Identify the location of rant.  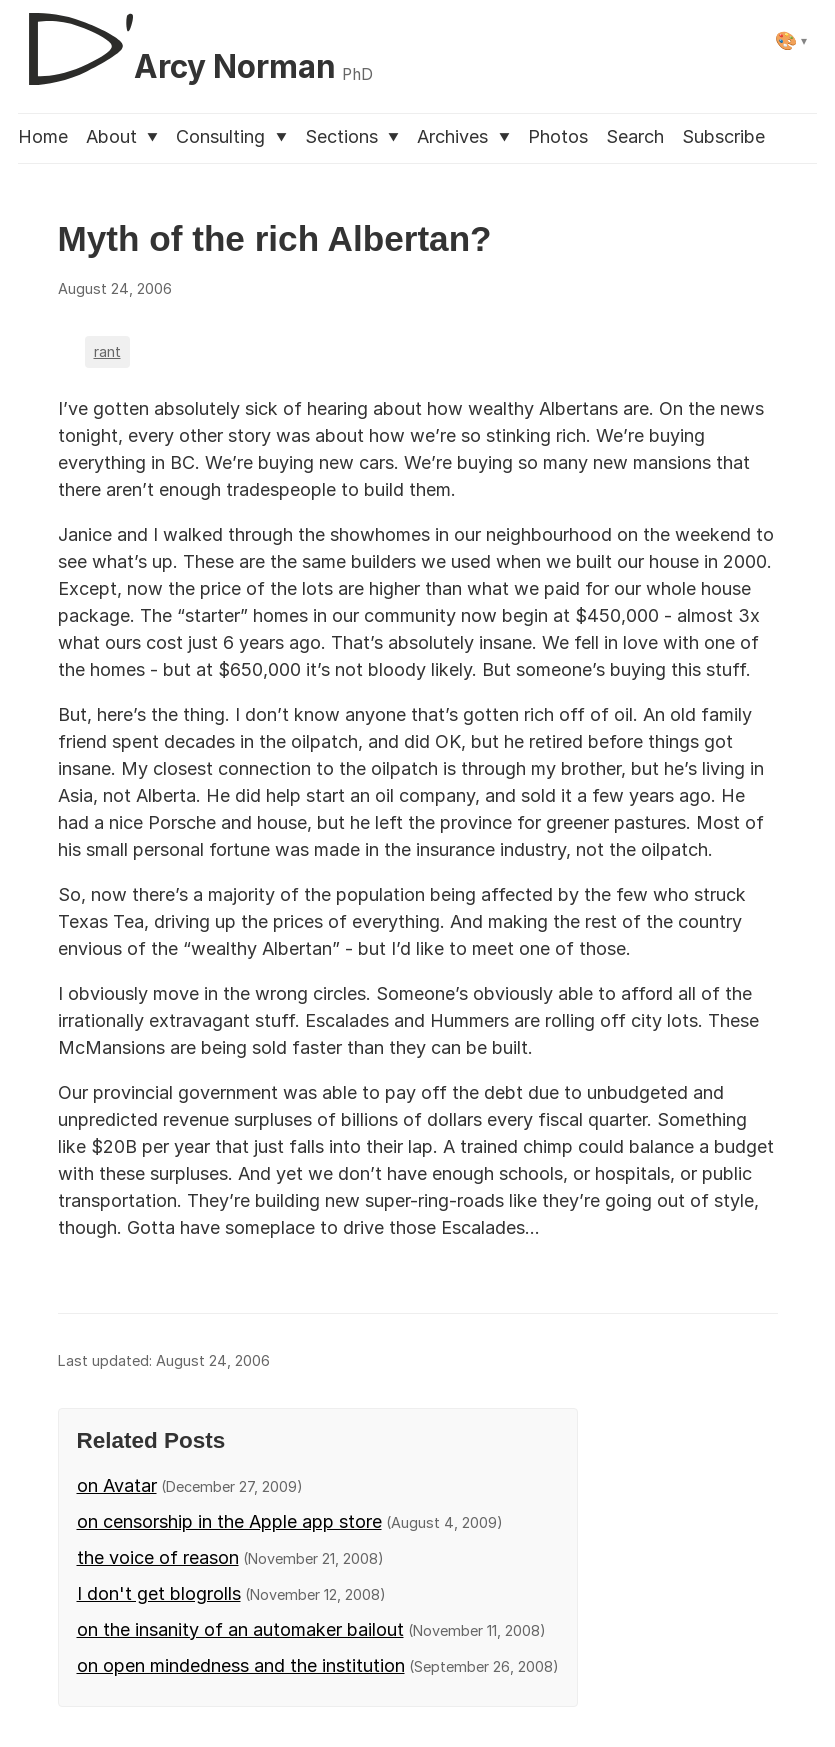
(107, 351).